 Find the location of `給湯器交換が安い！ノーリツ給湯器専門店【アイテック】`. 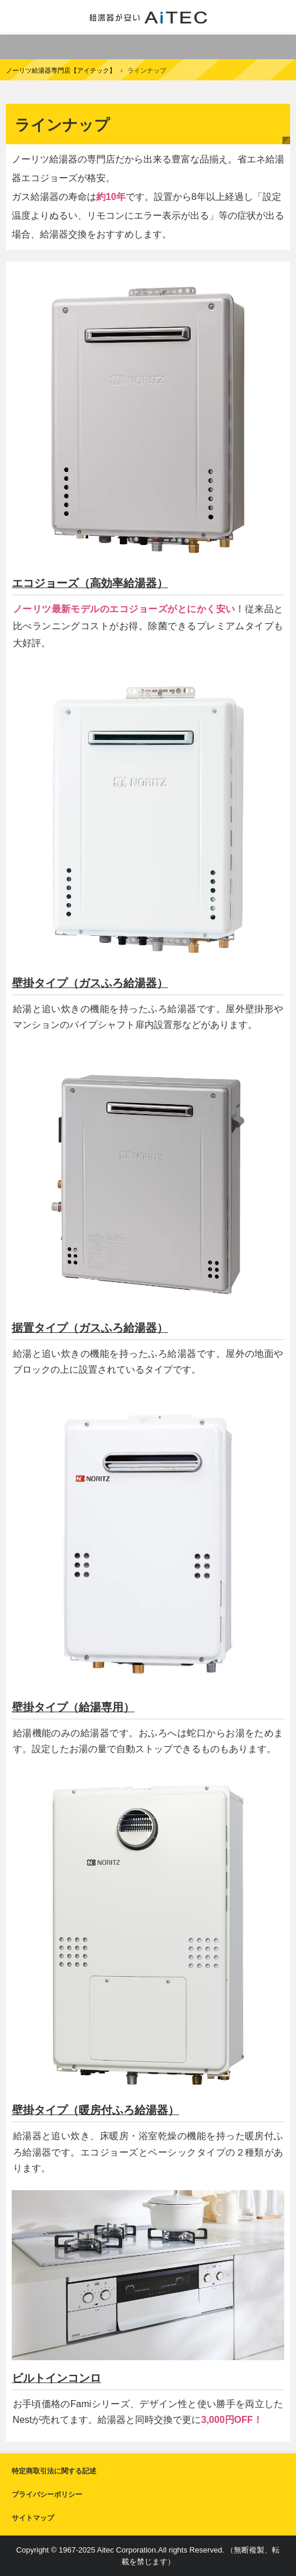

給湯器交換が安い！ノーリツ給湯器専門店【アイテック】 is located at coordinates (148, 17).